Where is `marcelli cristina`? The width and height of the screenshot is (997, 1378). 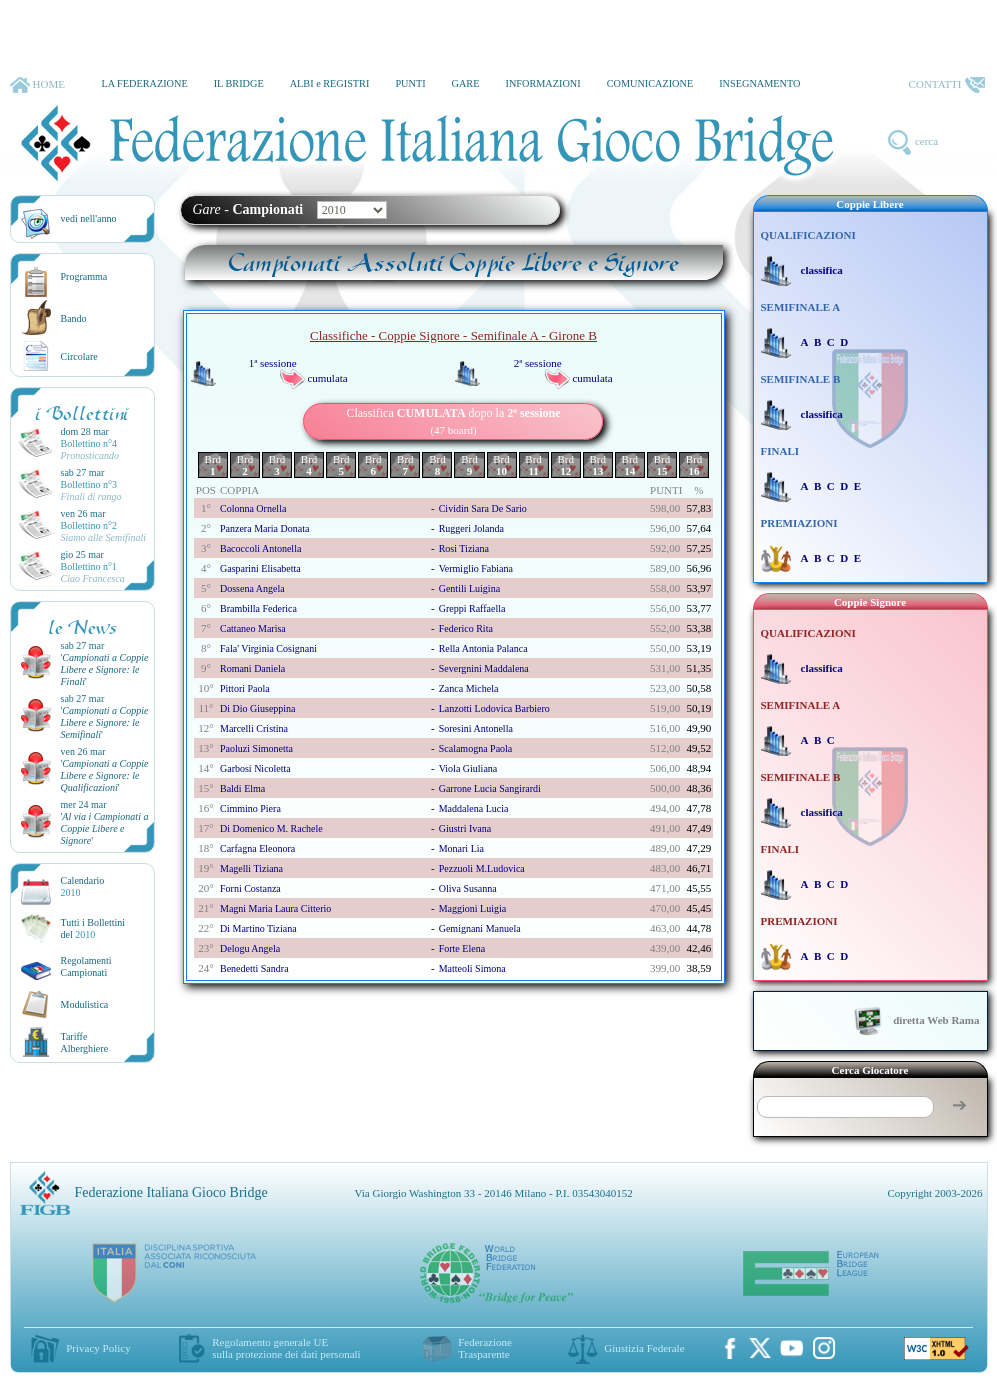 marcelli cristina is located at coordinates (254, 728).